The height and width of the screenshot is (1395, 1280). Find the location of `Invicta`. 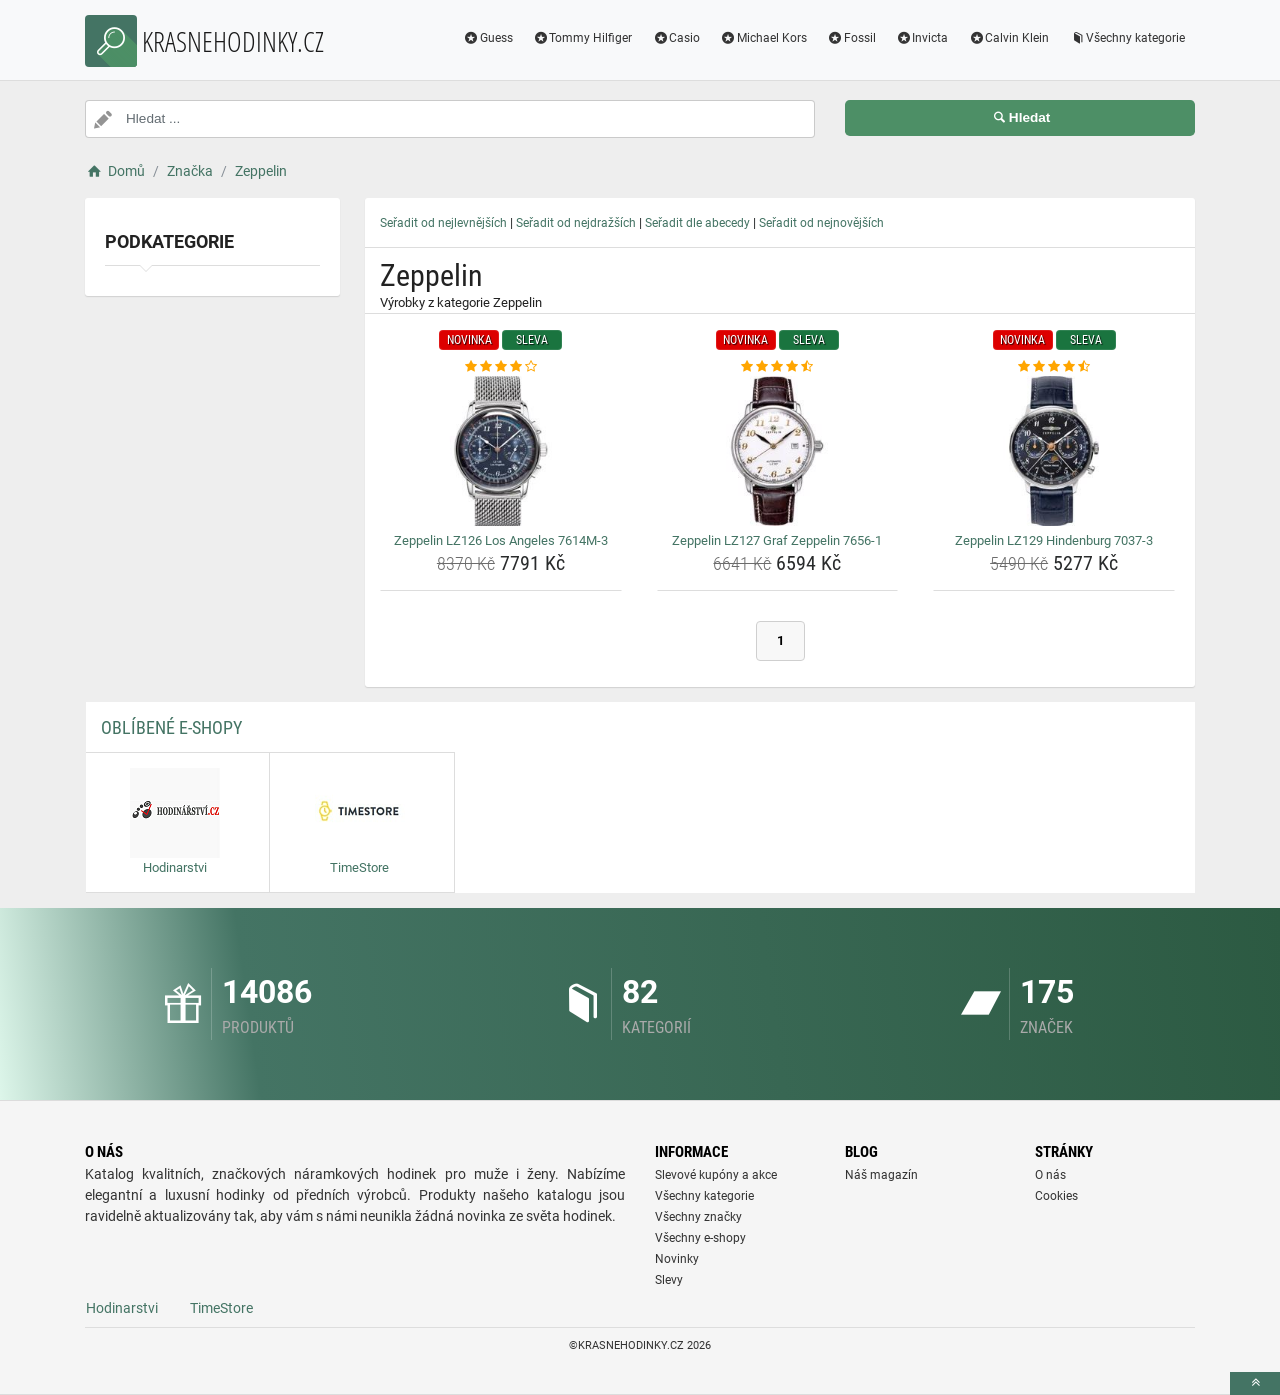

Invicta is located at coordinates (922, 38).